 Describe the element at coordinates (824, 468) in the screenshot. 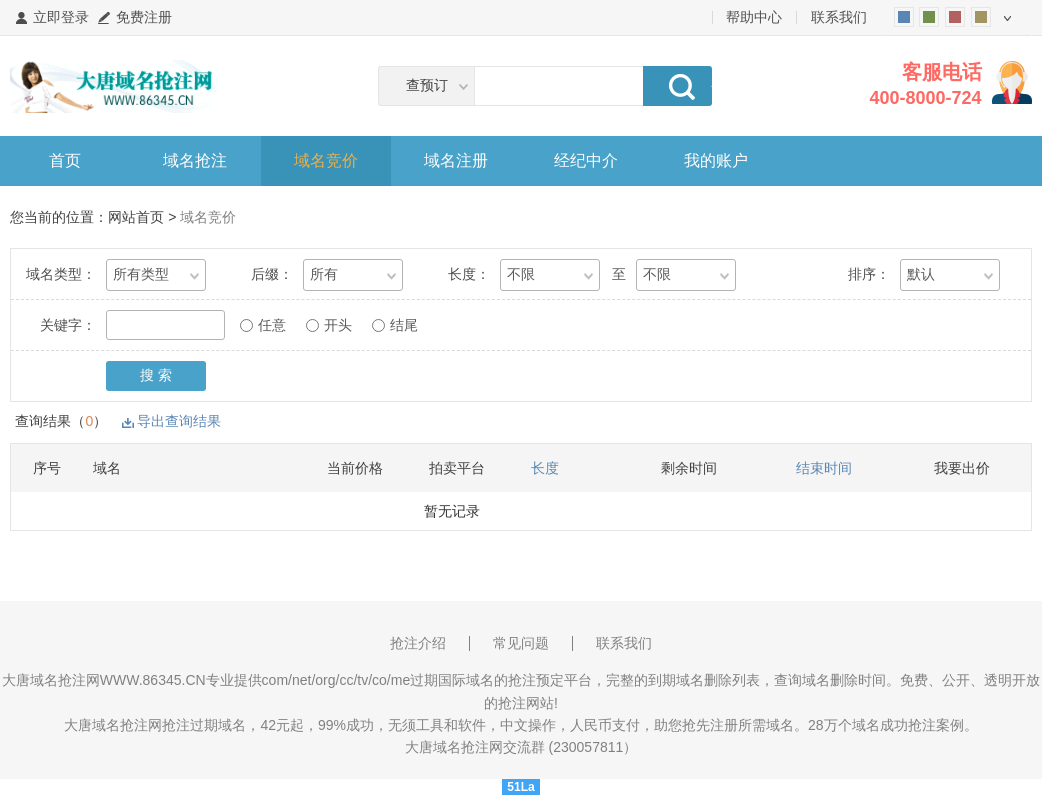

I see `结束时间` at that location.